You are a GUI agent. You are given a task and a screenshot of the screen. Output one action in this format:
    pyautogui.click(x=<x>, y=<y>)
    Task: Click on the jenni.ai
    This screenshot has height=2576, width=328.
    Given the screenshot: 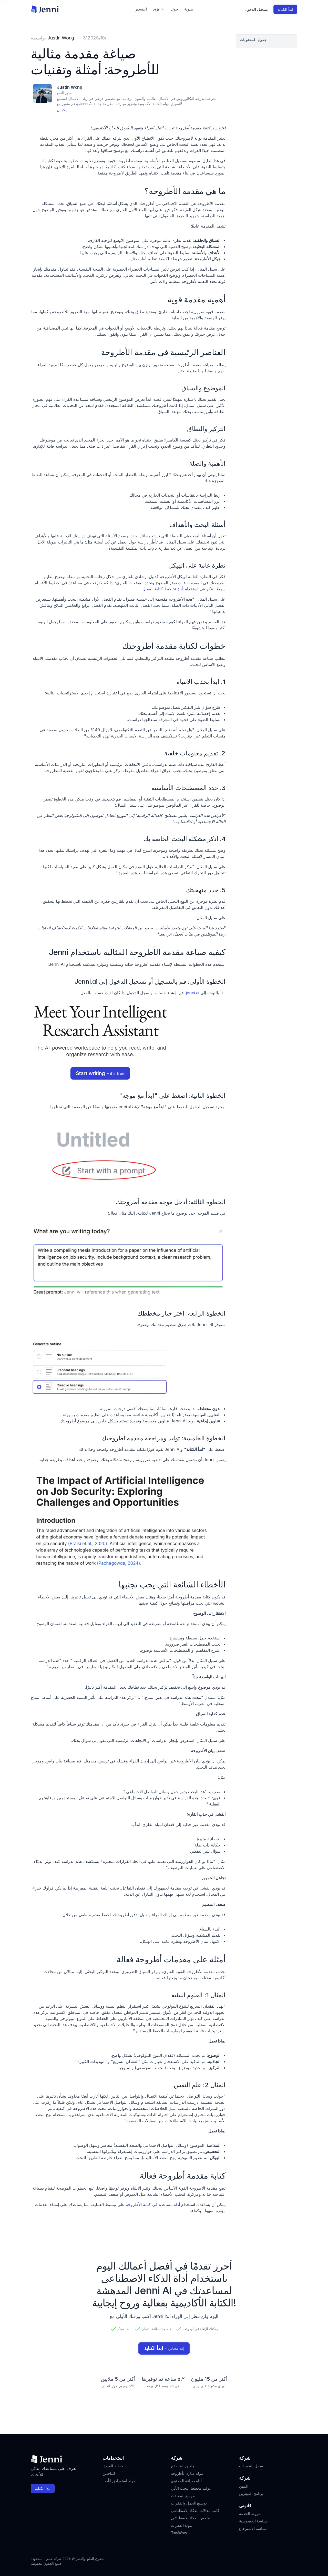 What is the action you would take?
    pyautogui.click(x=192, y=992)
    